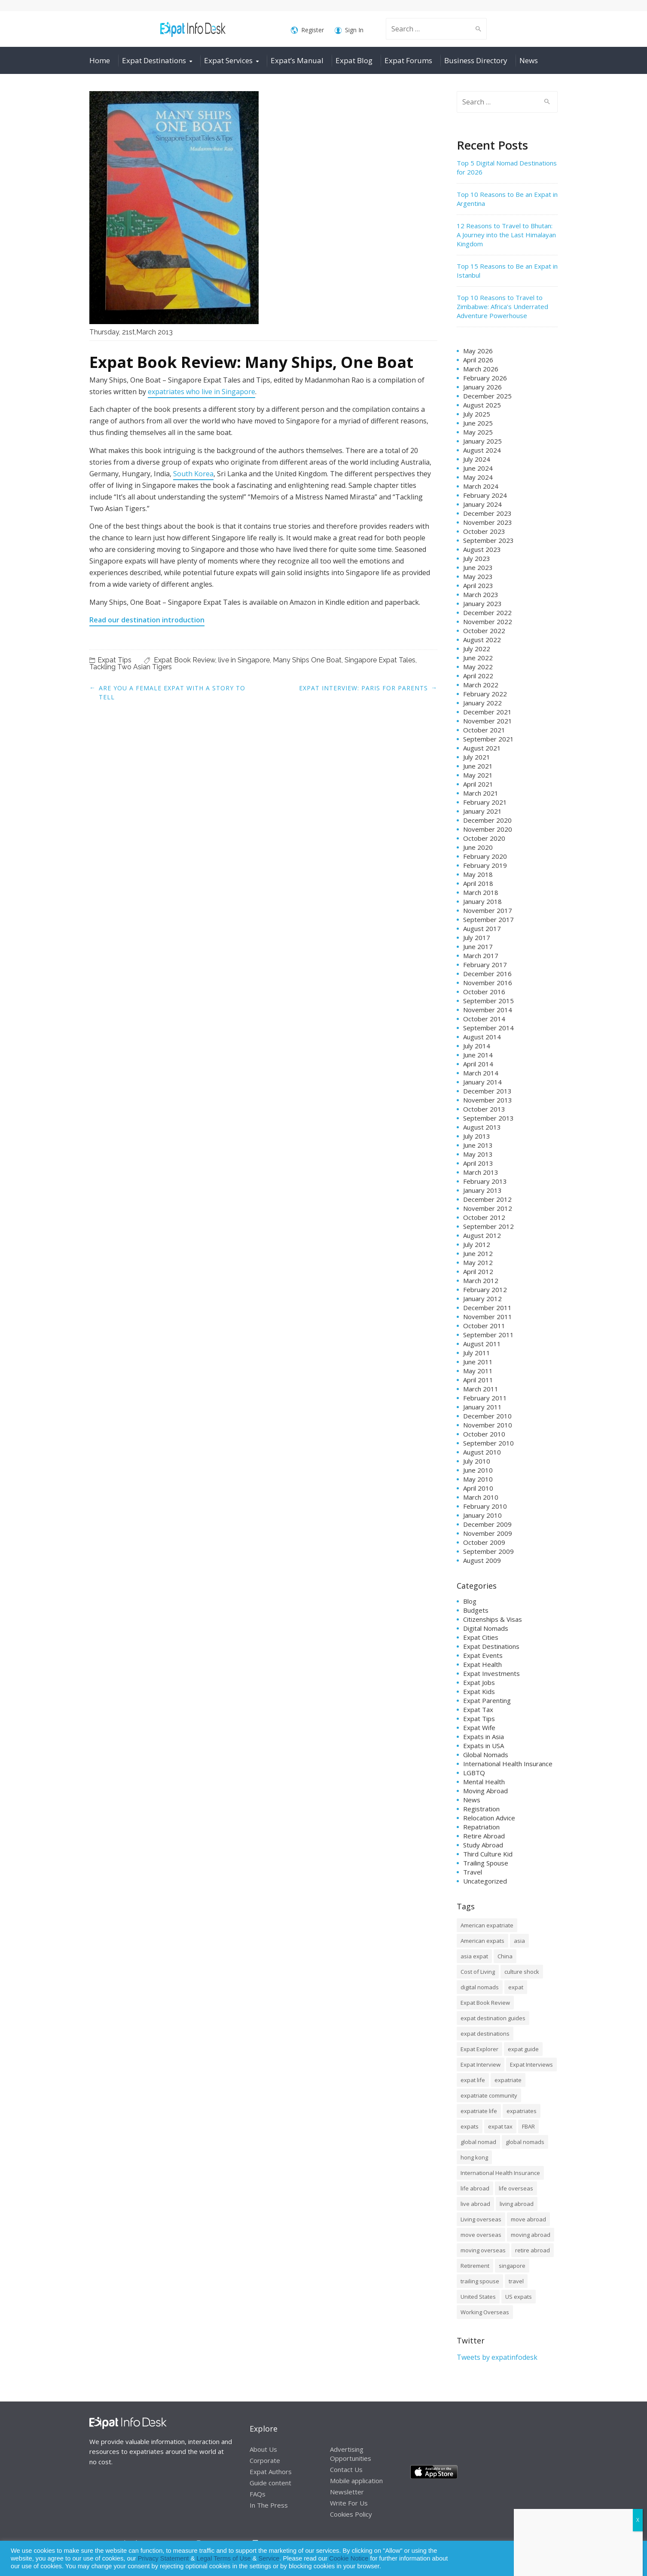 Image resolution: width=647 pixels, height=2576 pixels. I want to click on May 2013, so click(478, 1154).